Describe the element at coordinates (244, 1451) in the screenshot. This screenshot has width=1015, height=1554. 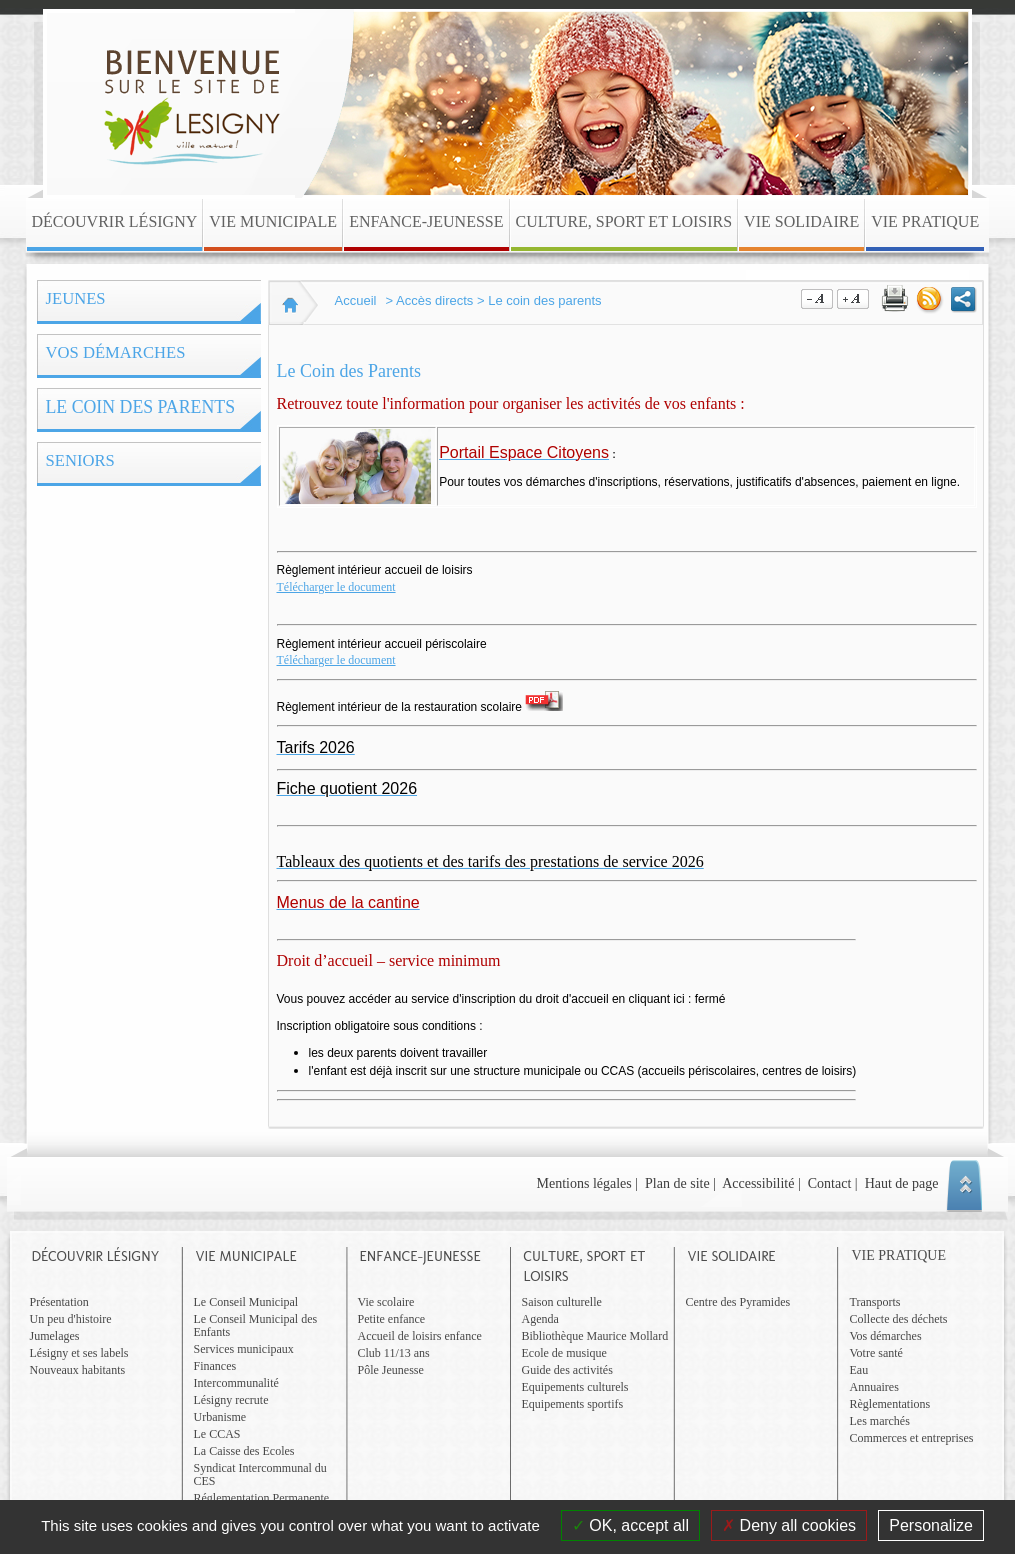
I see `La Caisse des Ecoles` at that location.